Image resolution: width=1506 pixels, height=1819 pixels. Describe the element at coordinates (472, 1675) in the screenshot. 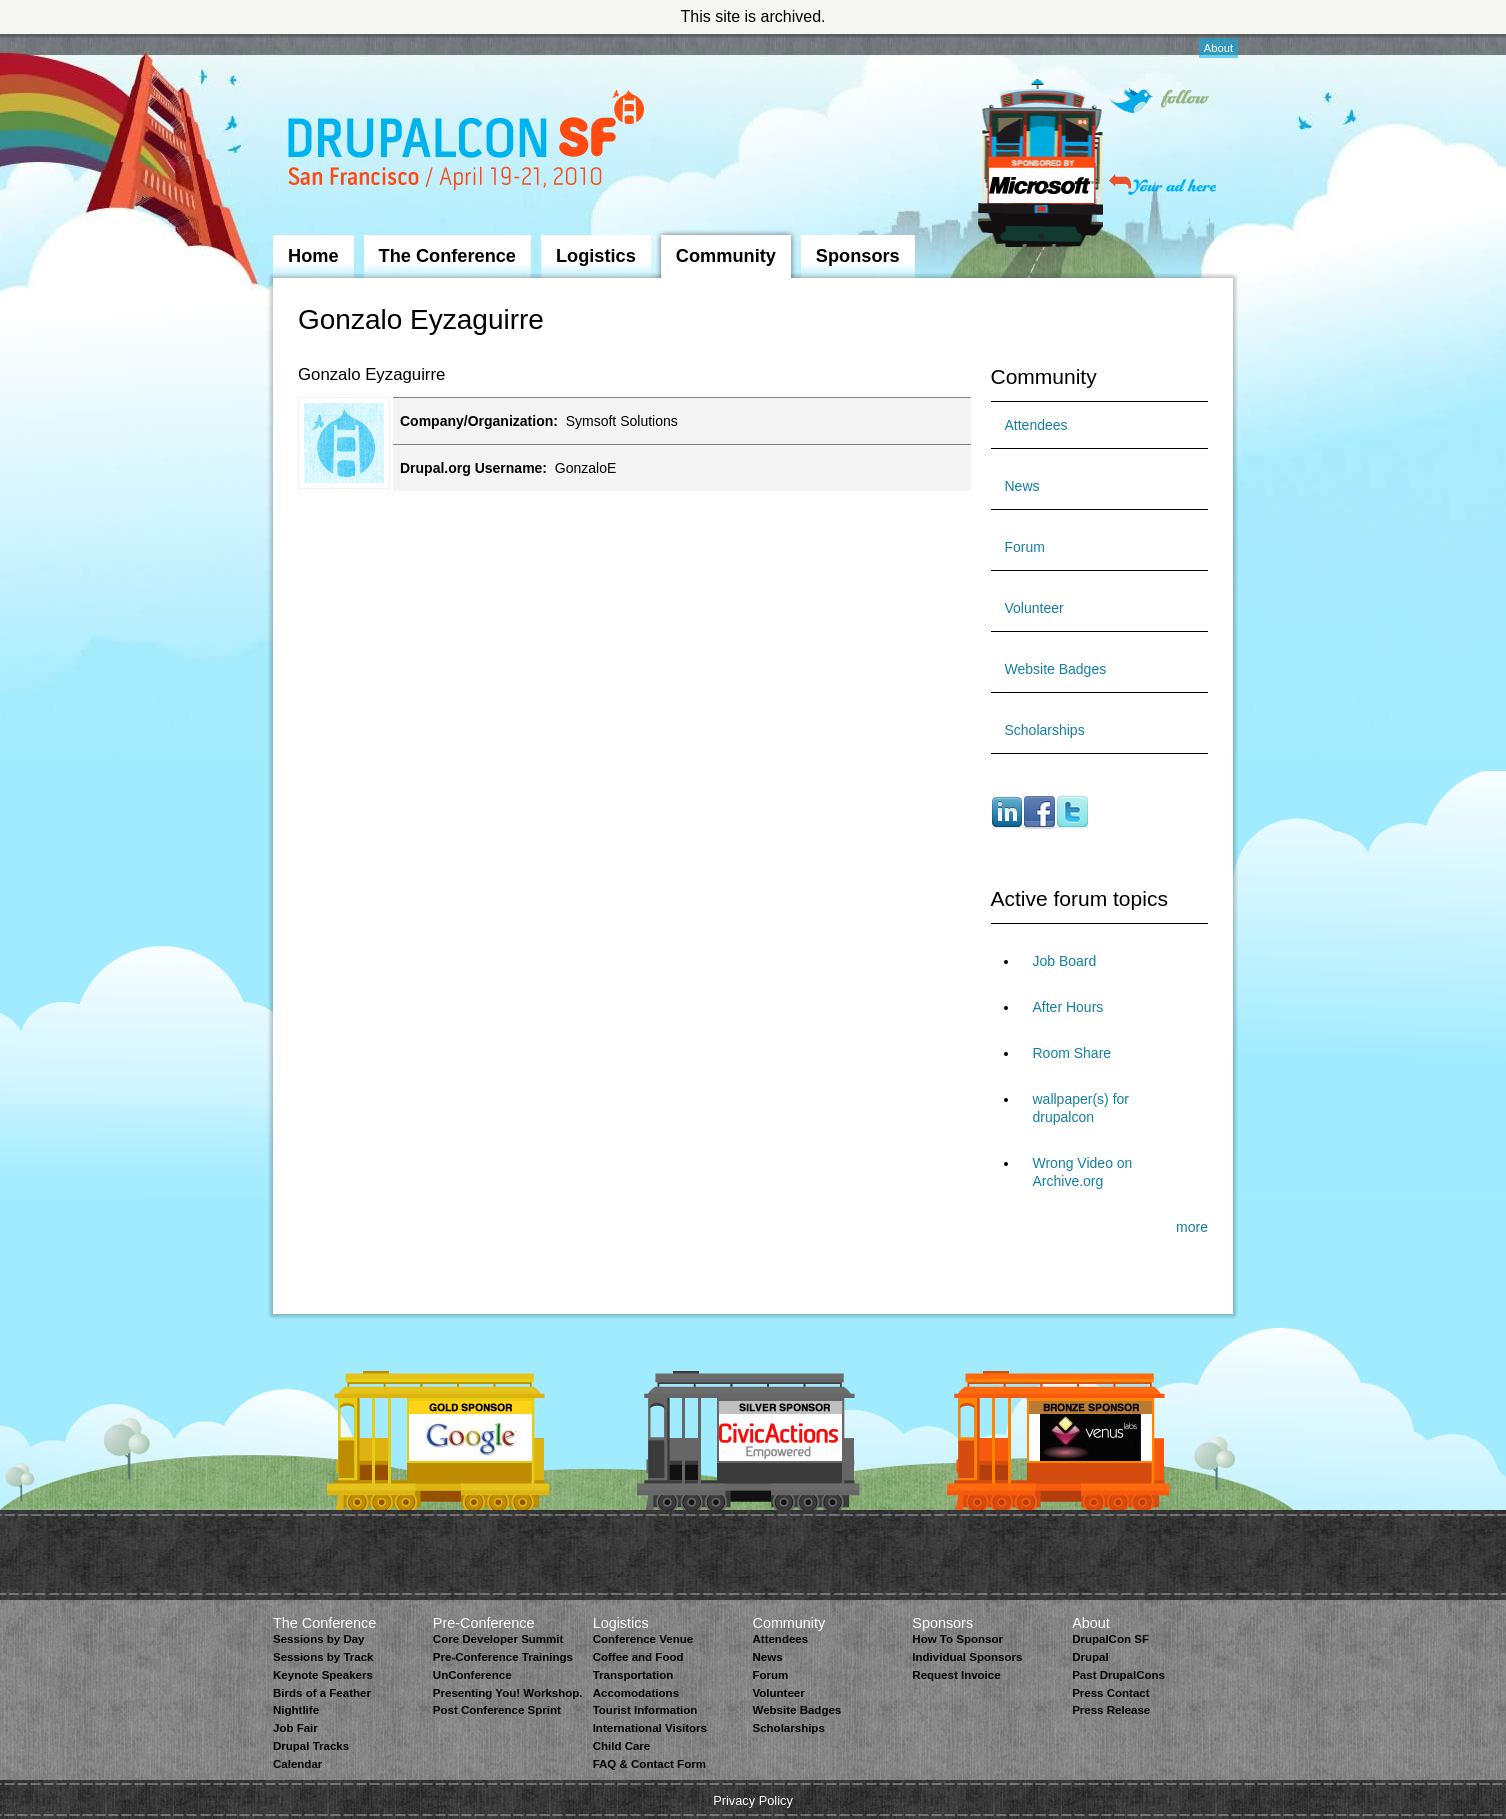

I see `UnConference` at that location.